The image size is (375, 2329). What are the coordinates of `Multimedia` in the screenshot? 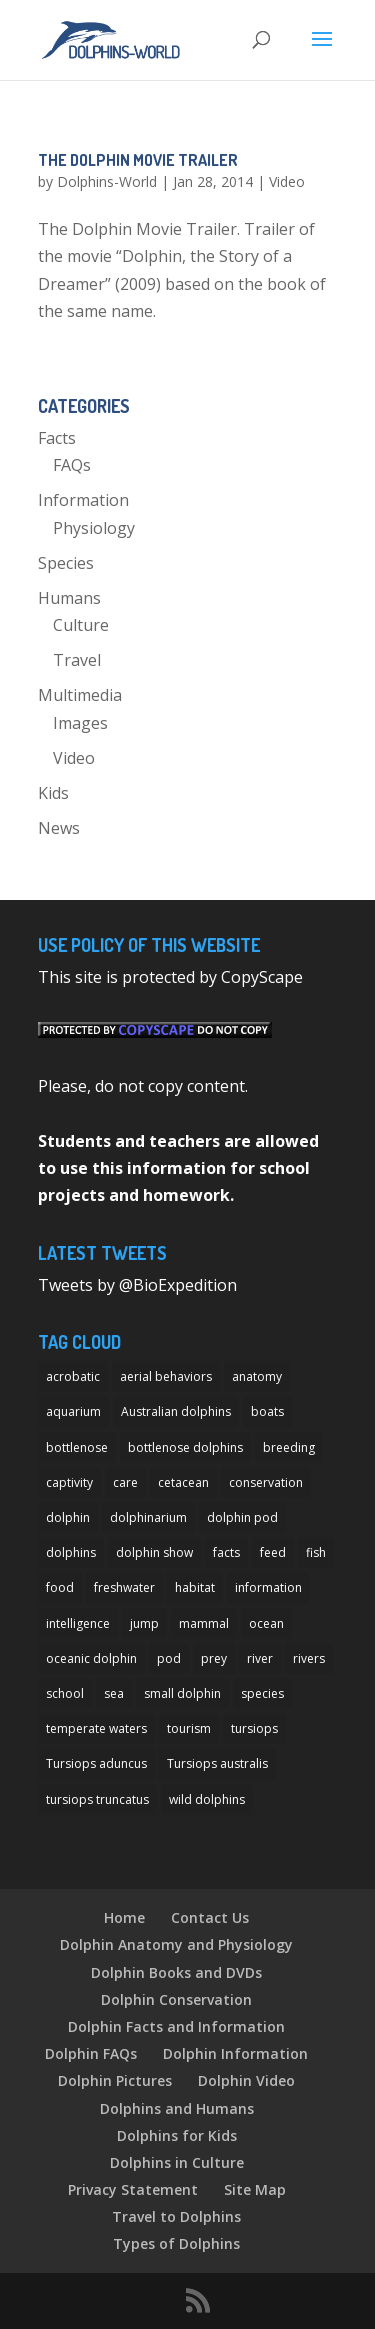 It's located at (80, 695).